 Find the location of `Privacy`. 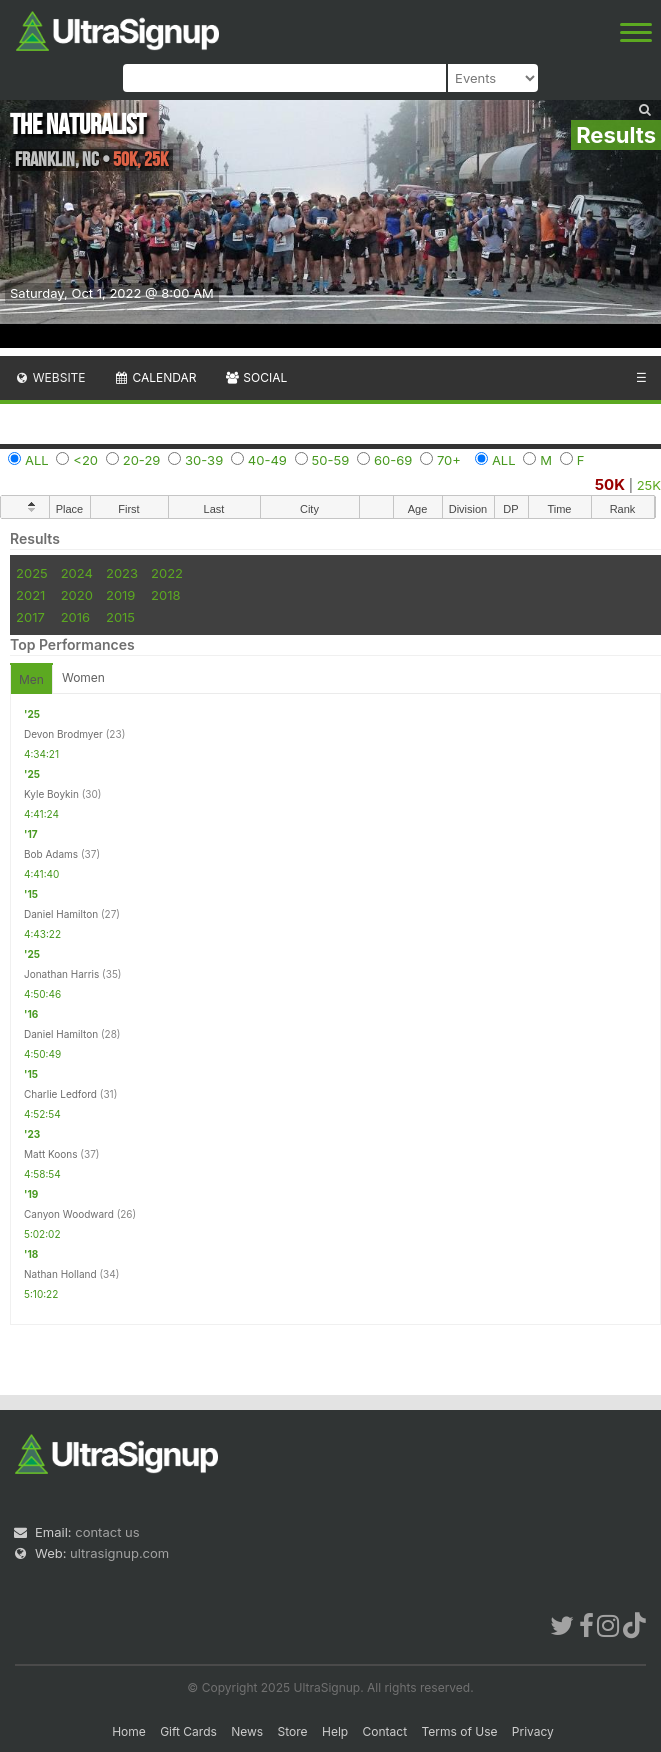

Privacy is located at coordinates (533, 1731).